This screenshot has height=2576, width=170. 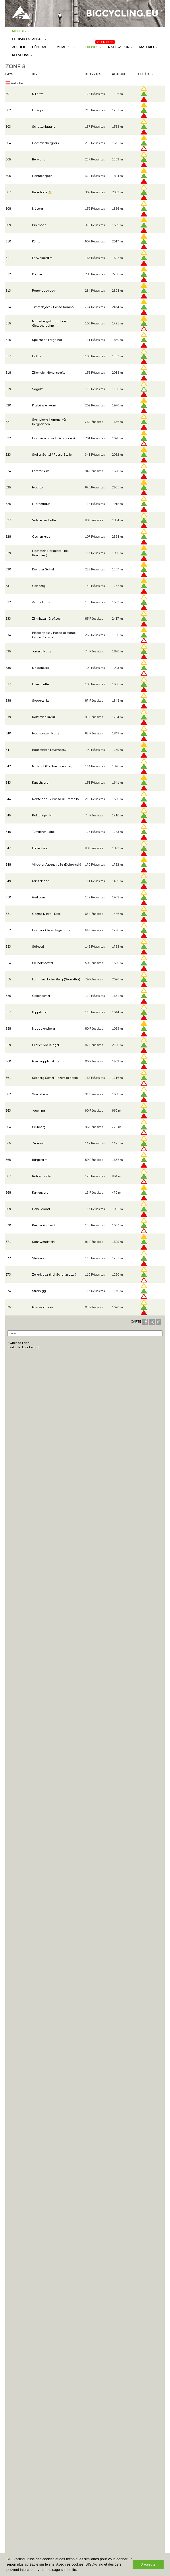 I want to click on Timmelsjoch / Passo Rombo, so click(x=53, y=307).